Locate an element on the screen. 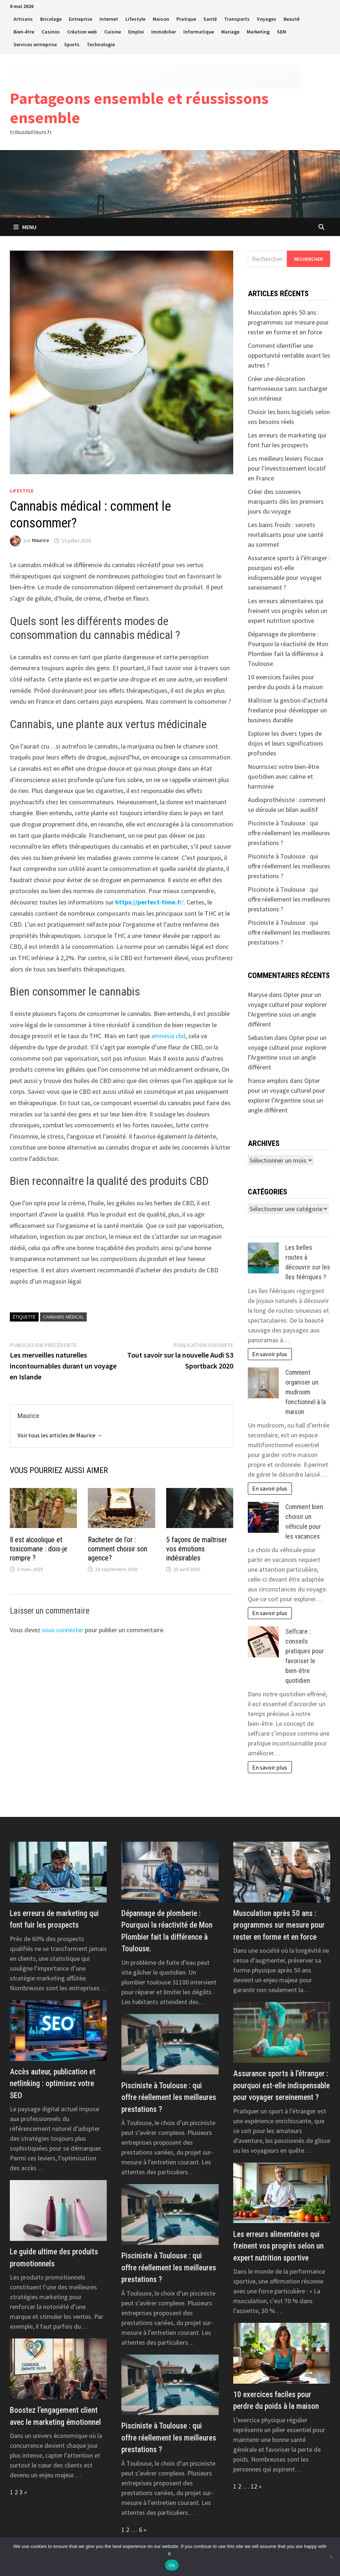 The height and width of the screenshot is (2576, 340). Cuisine is located at coordinates (112, 31).